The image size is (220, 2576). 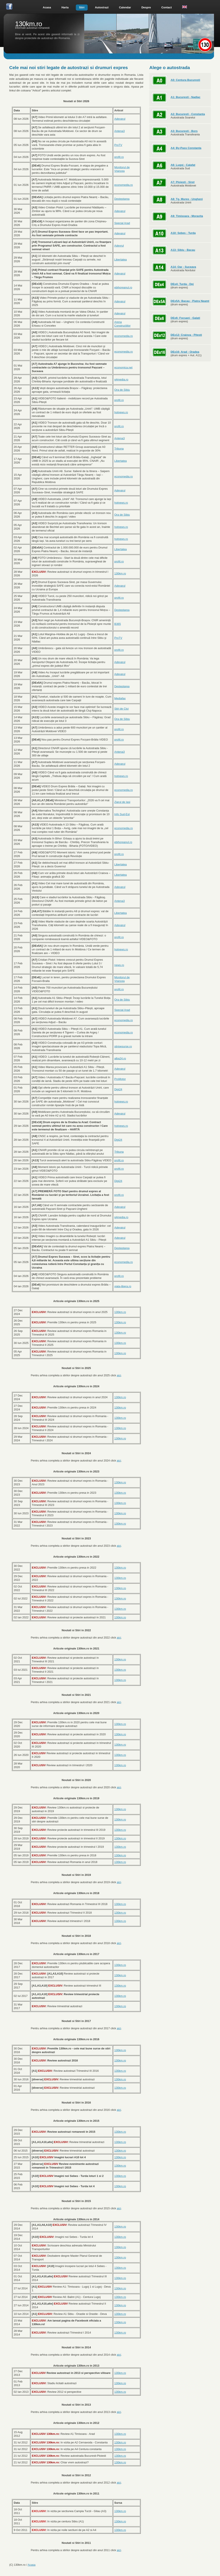 I want to click on DEx5A: Bacau - Piatra Neamt, so click(x=190, y=301).